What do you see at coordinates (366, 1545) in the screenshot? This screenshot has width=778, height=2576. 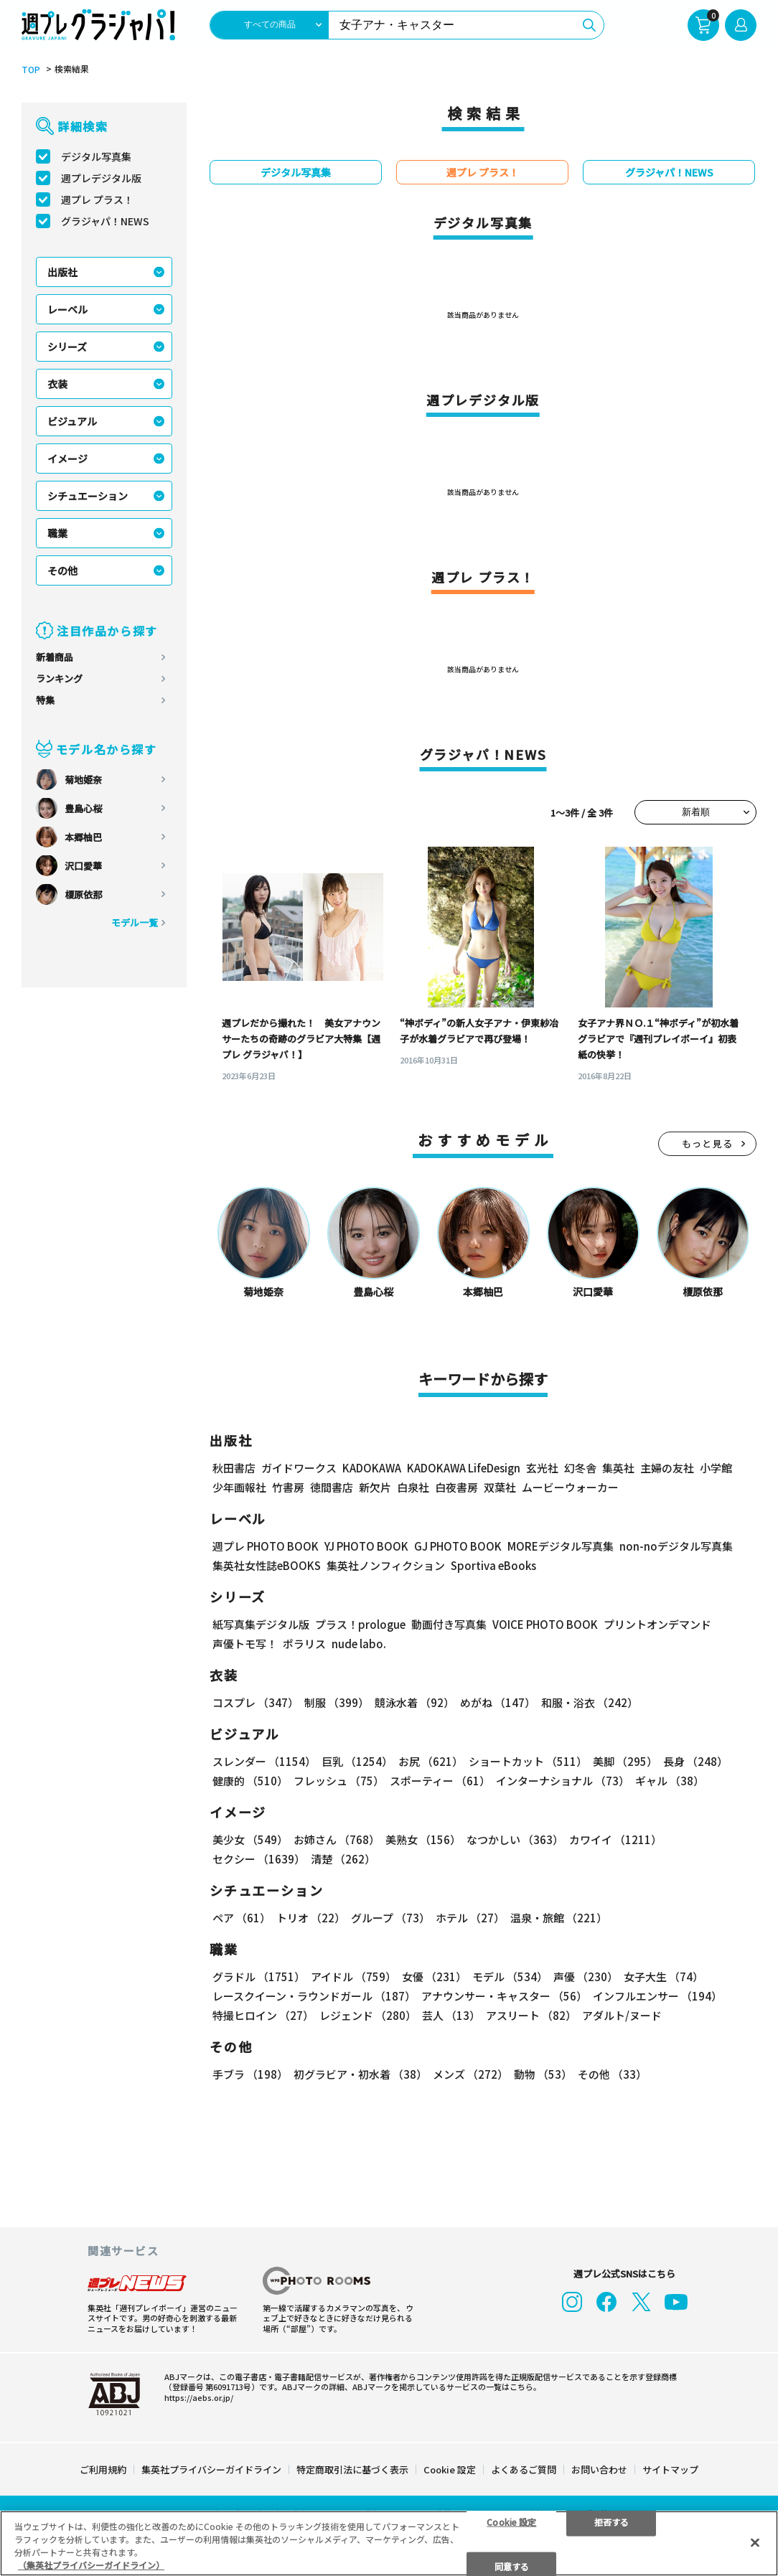 I see `YJ PHOTO BOOK` at bounding box center [366, 1545].